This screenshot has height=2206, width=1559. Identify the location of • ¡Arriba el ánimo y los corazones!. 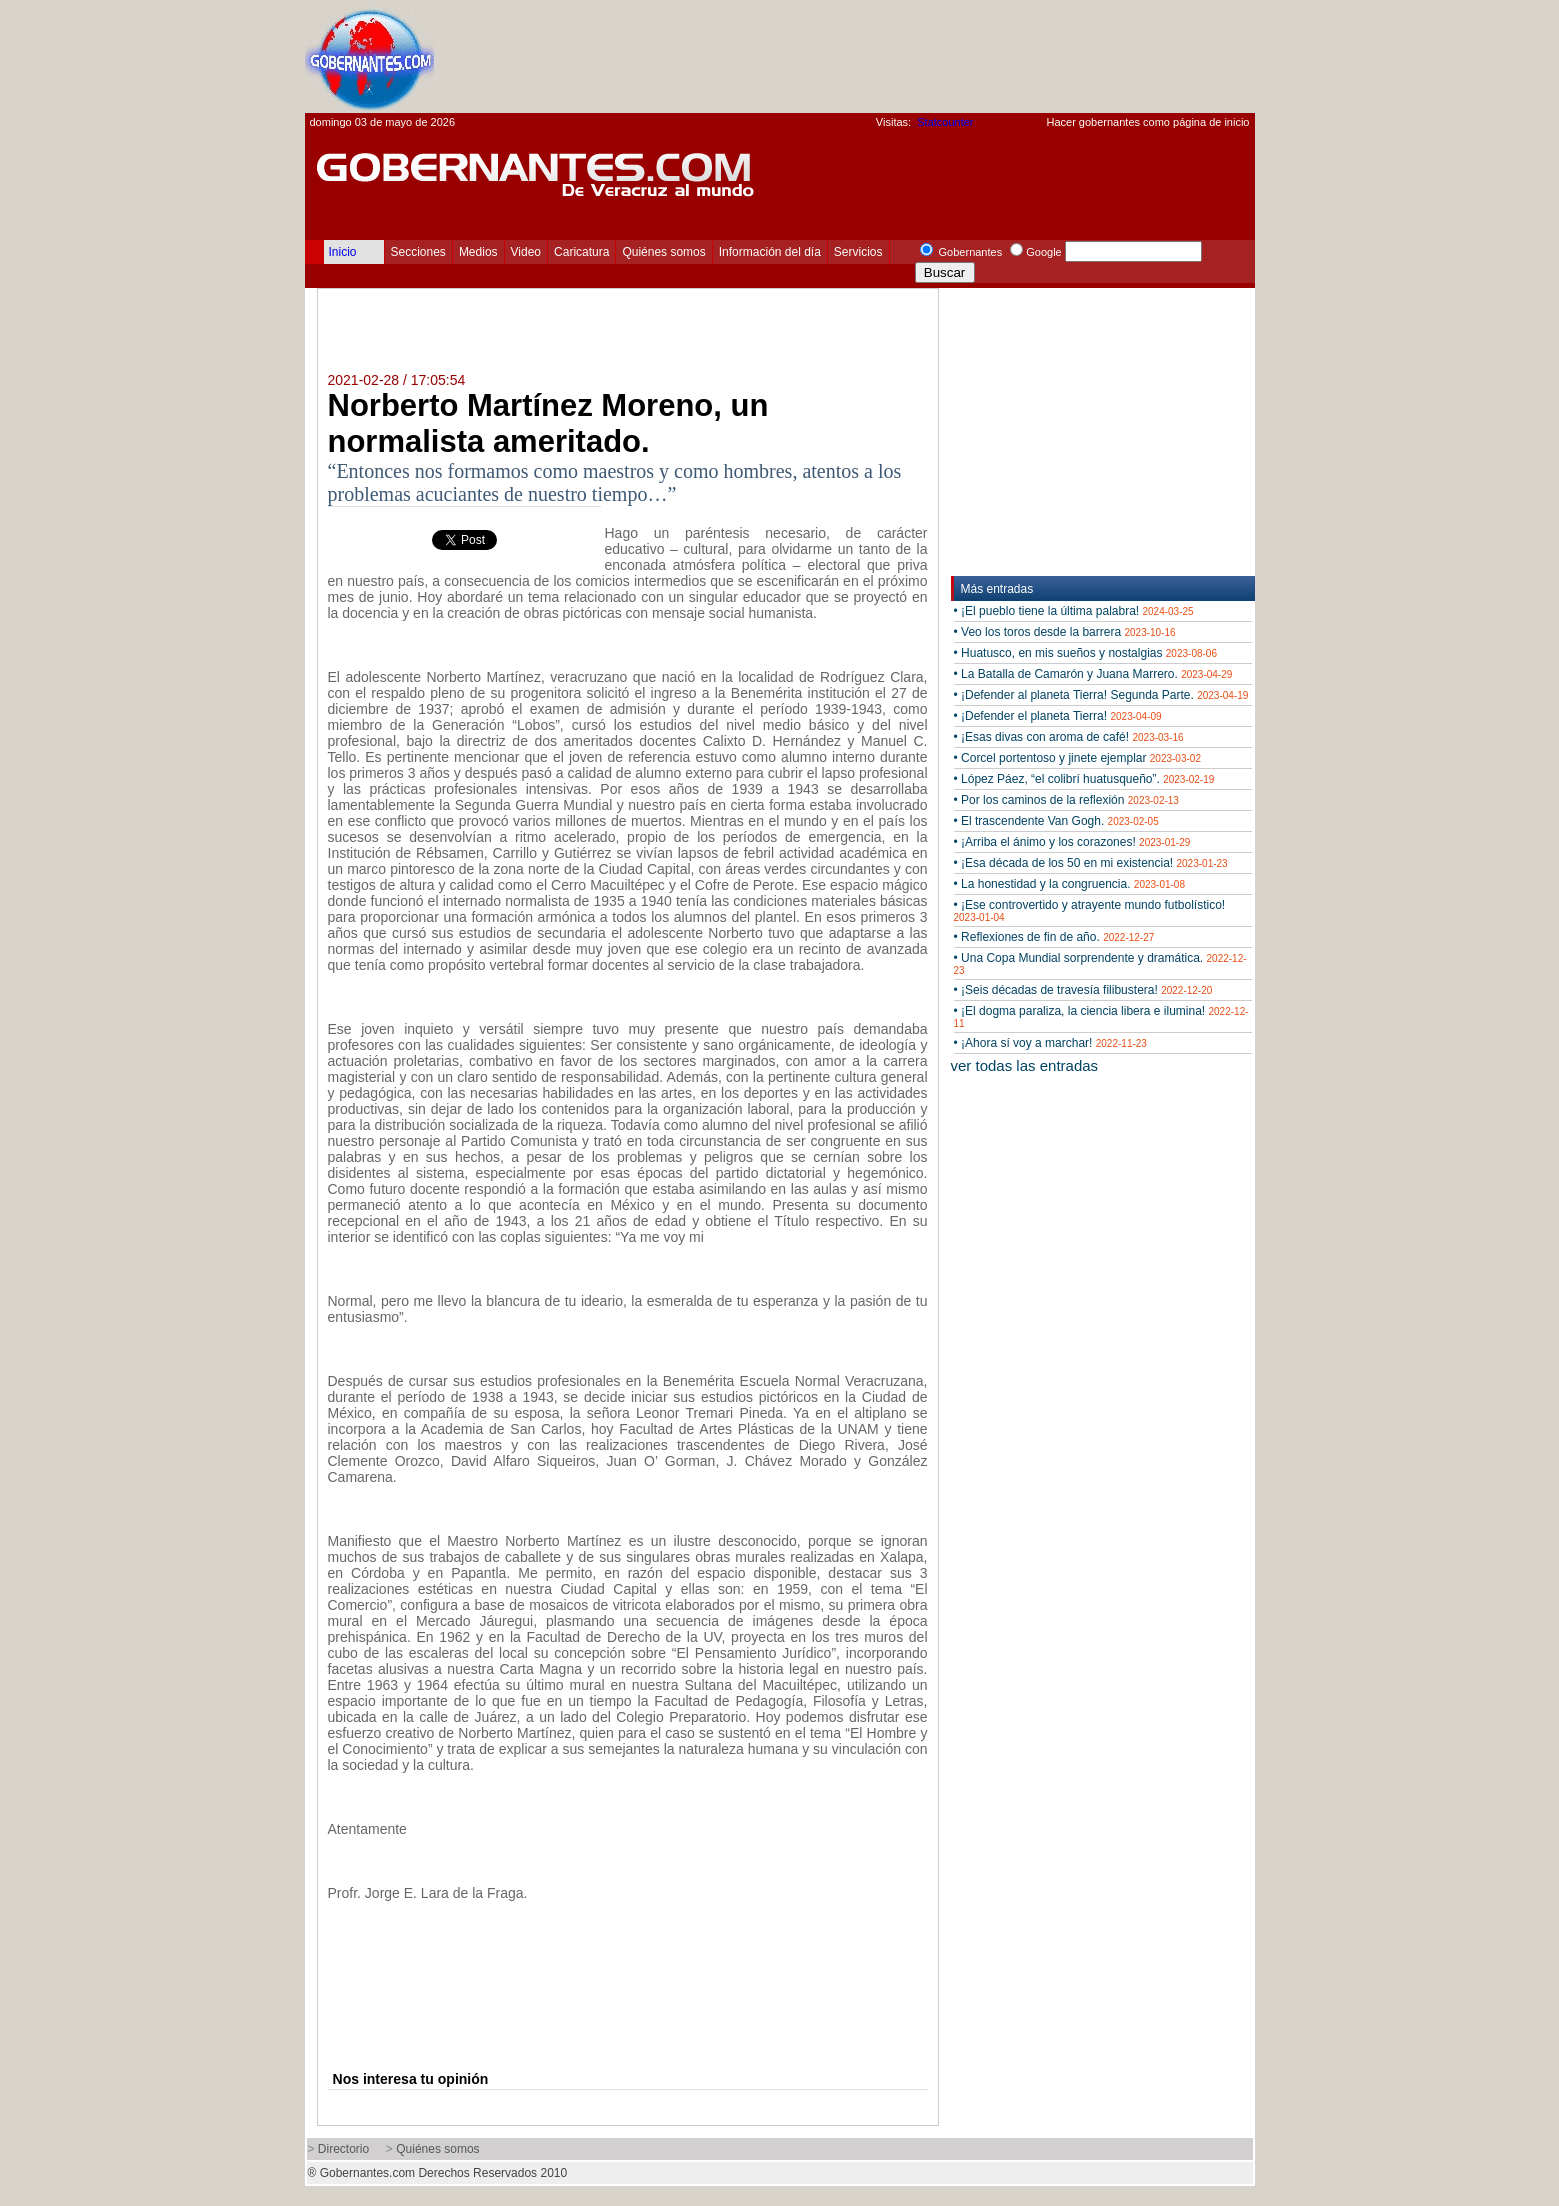
(1072, 842).